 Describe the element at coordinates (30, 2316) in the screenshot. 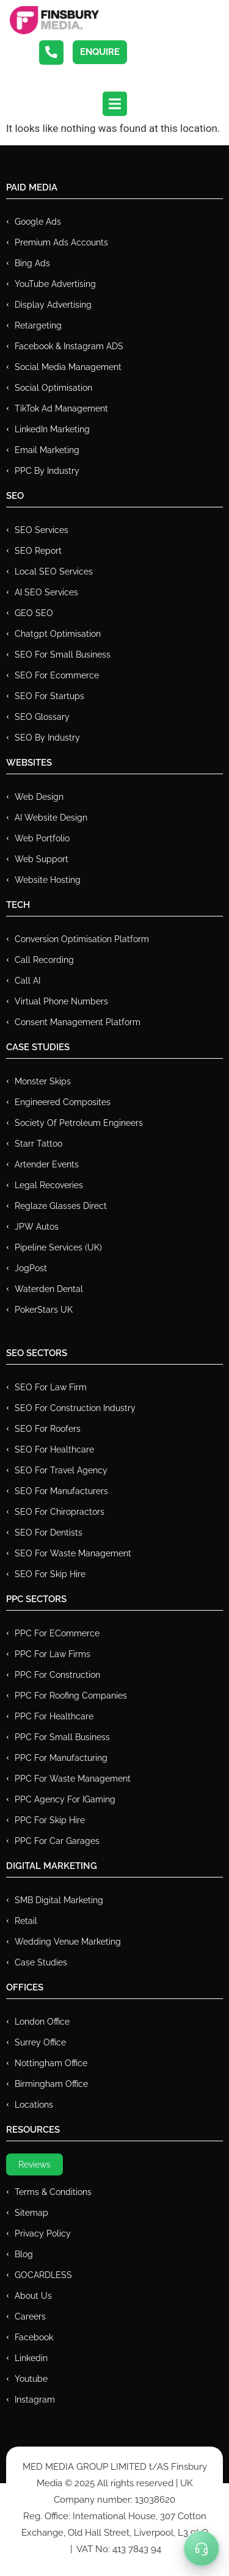

I see `Careers` at that location.